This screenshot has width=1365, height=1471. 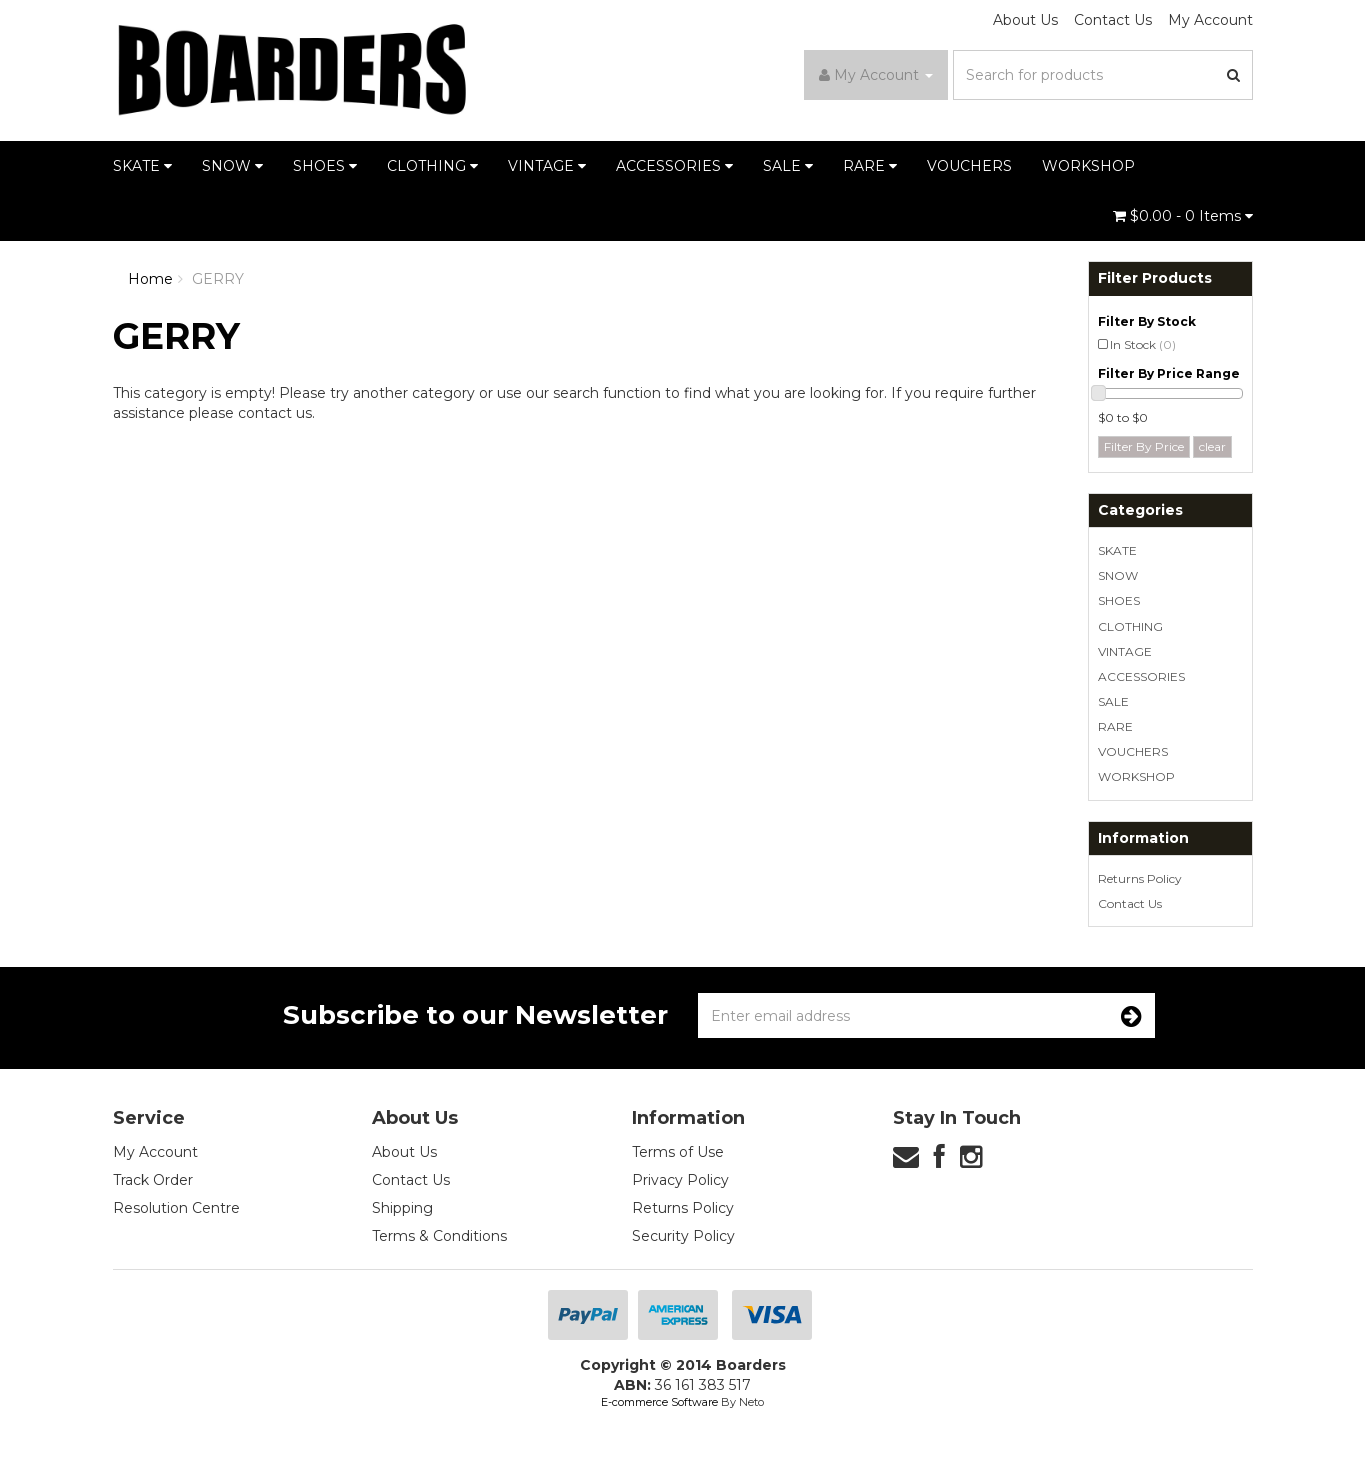 What do you see at coordinates (659, 1402) in the screenshot?
I see `E-commerce Software` at bounding box center [659, 1402].